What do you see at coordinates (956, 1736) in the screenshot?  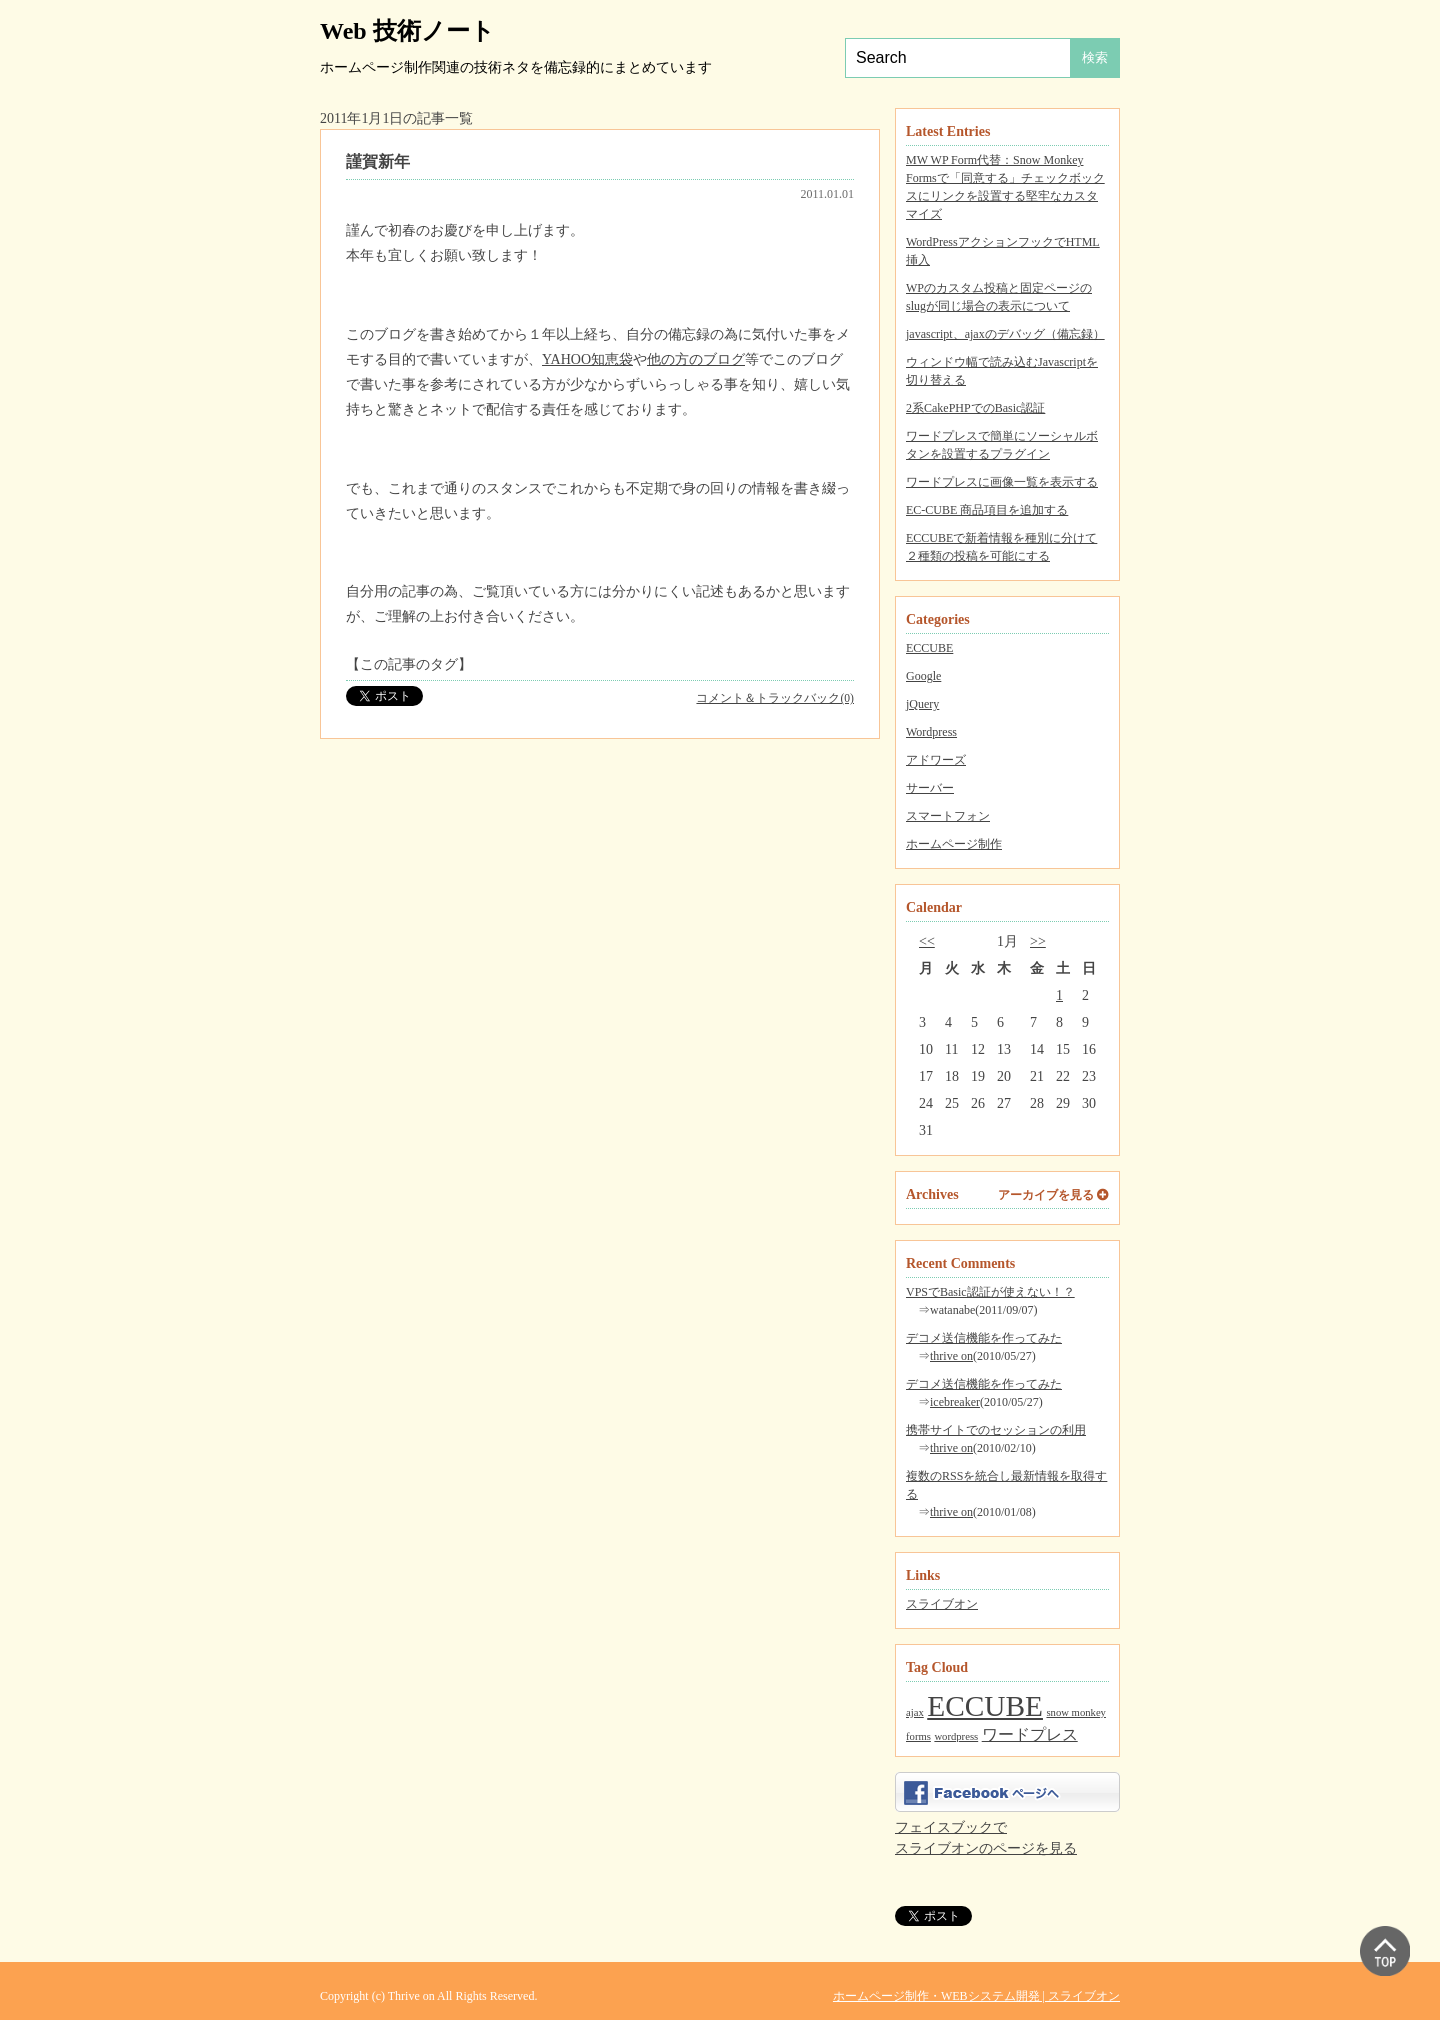 I see `wordpress [wordpress (1個の項目)]` at bounding box center [956, 1736].